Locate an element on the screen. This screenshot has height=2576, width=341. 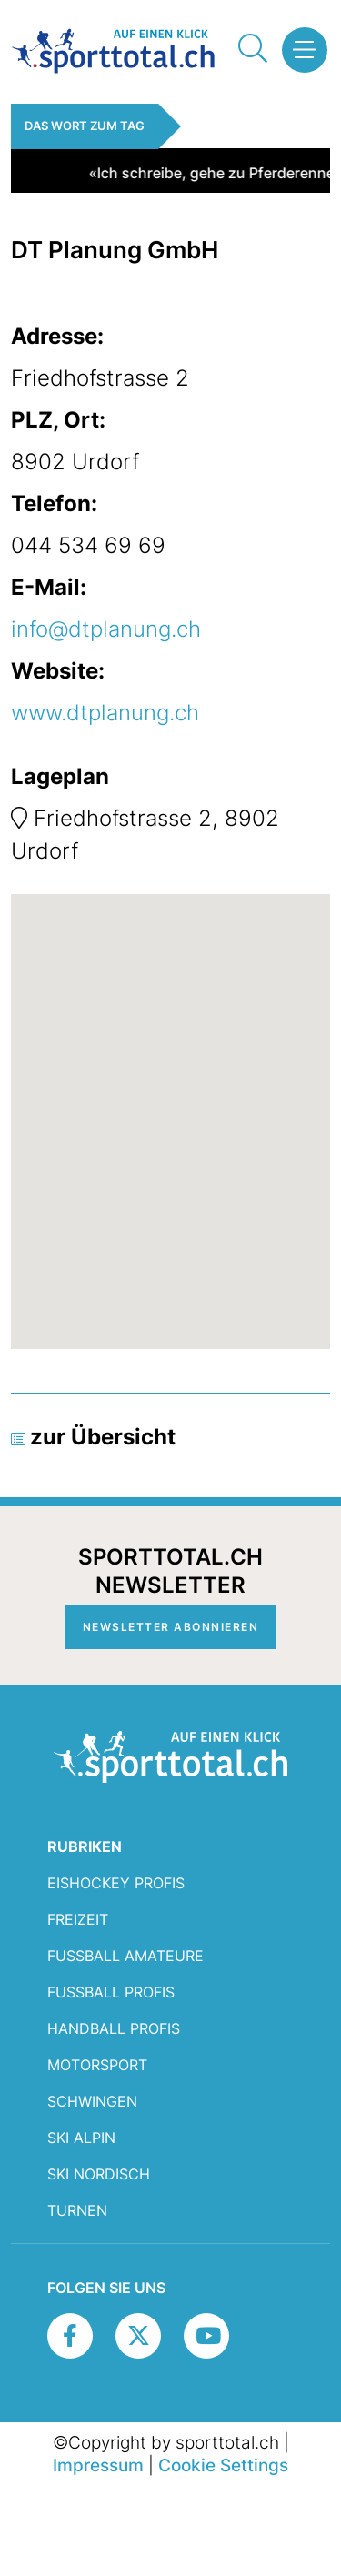
info@dtplanung.ch is located at coordinates (106, 629).